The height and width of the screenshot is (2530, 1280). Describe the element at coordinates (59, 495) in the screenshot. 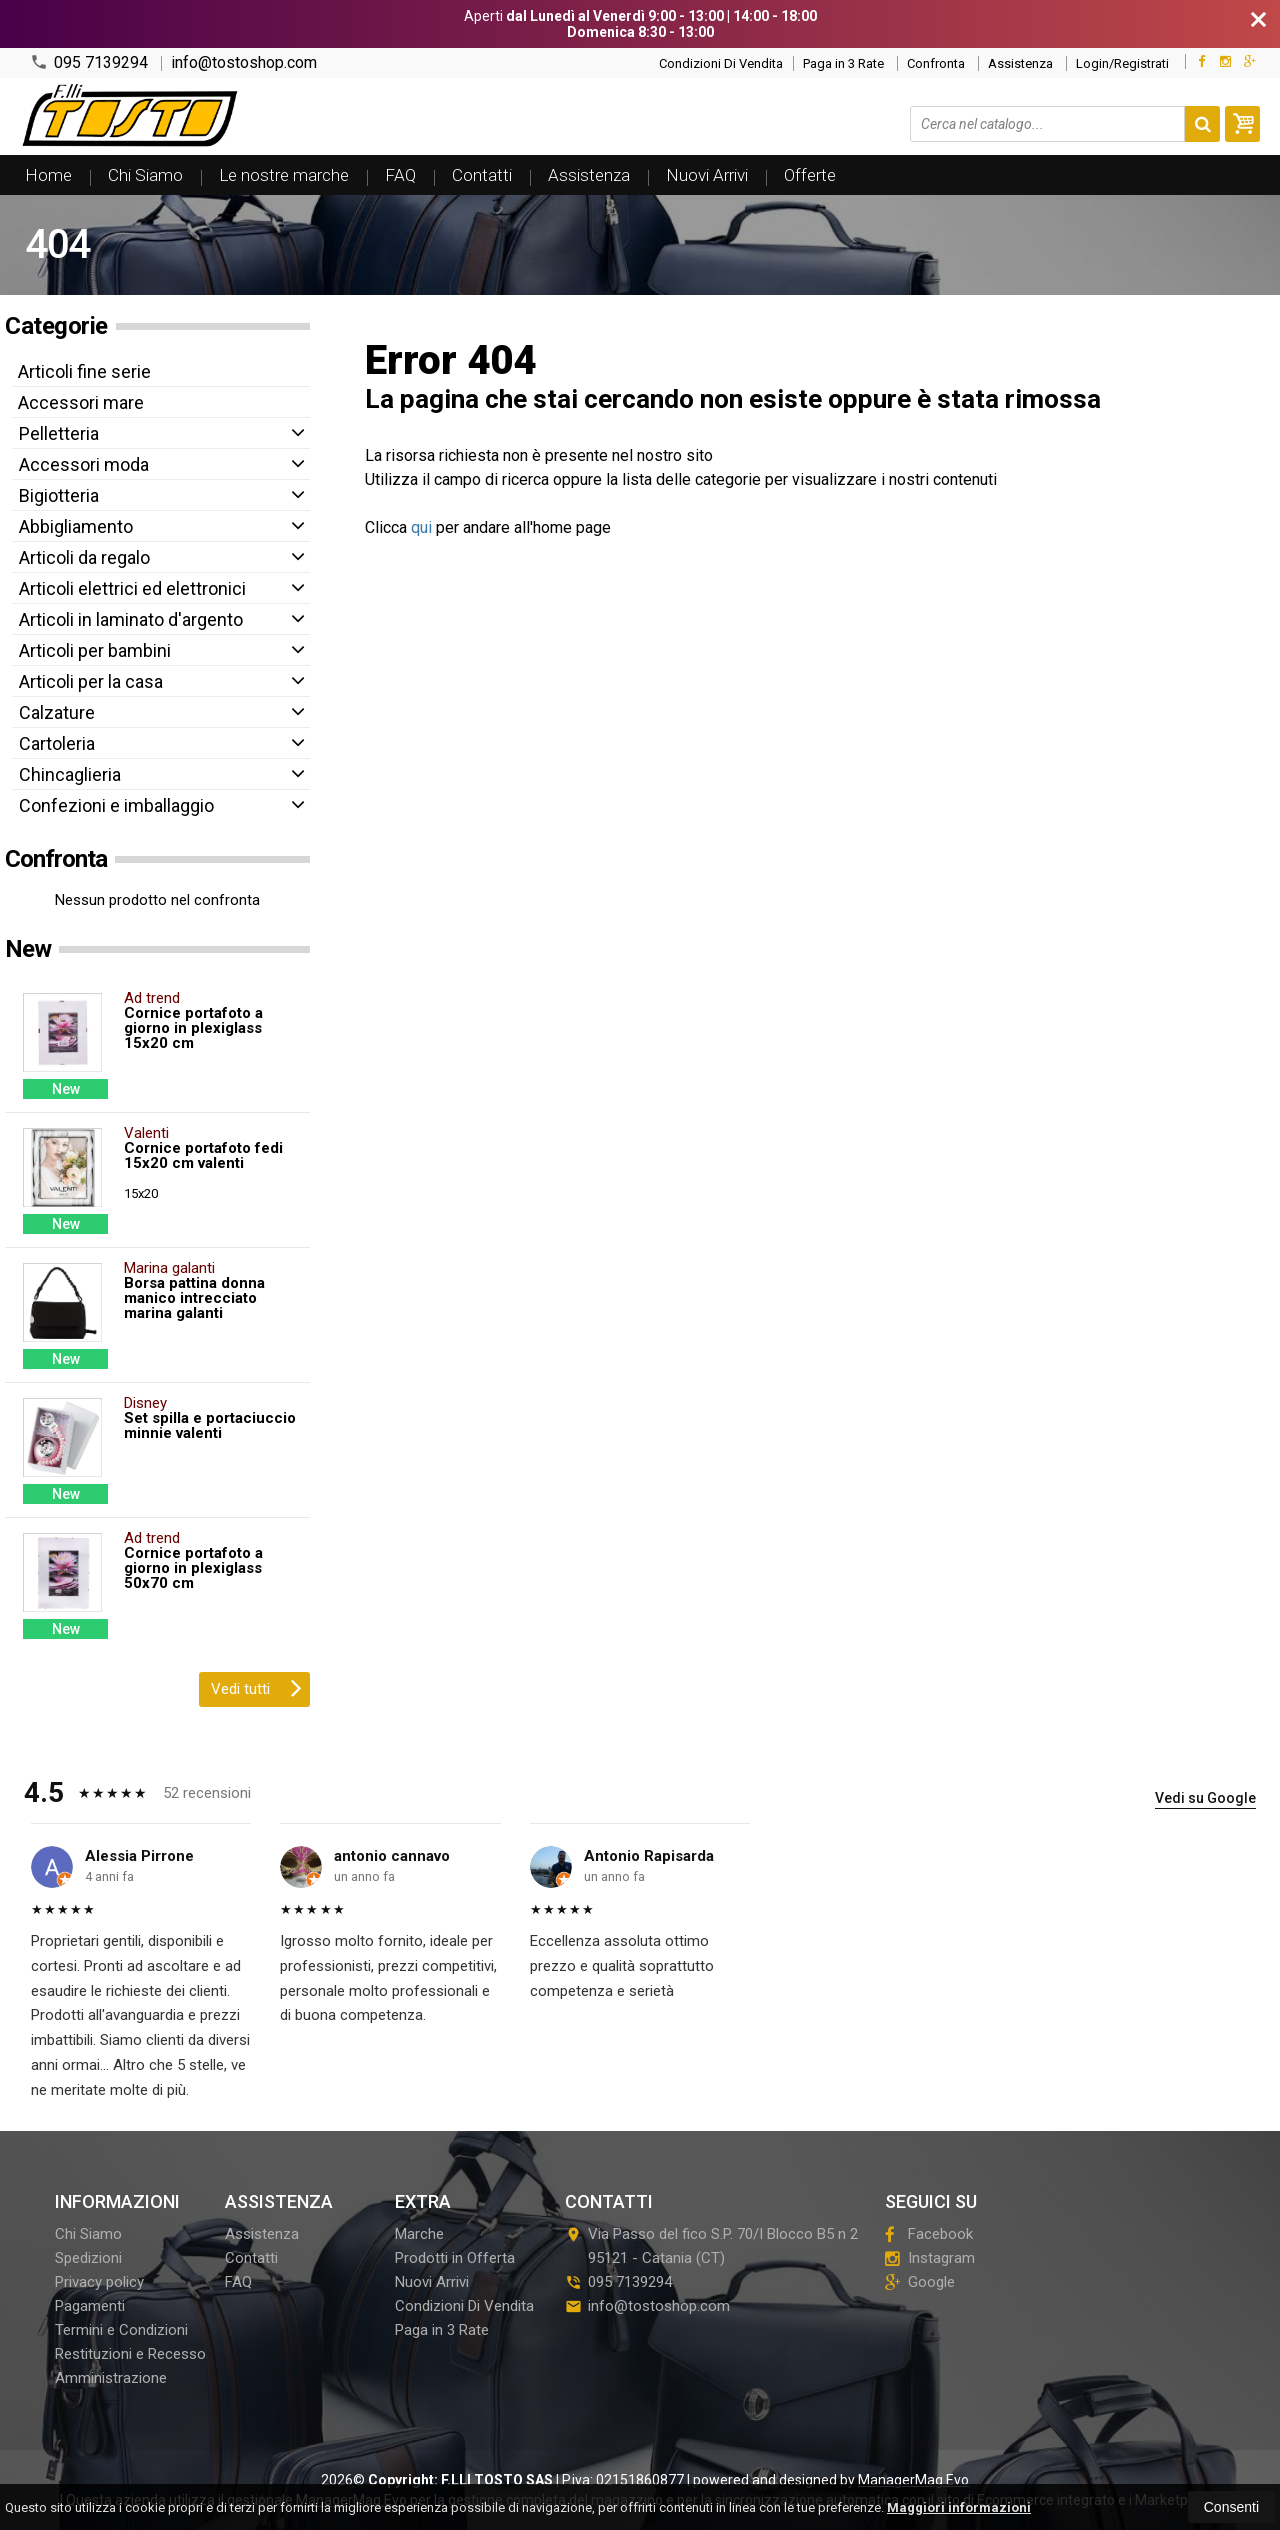

I see `Bigiotteria` at that location.